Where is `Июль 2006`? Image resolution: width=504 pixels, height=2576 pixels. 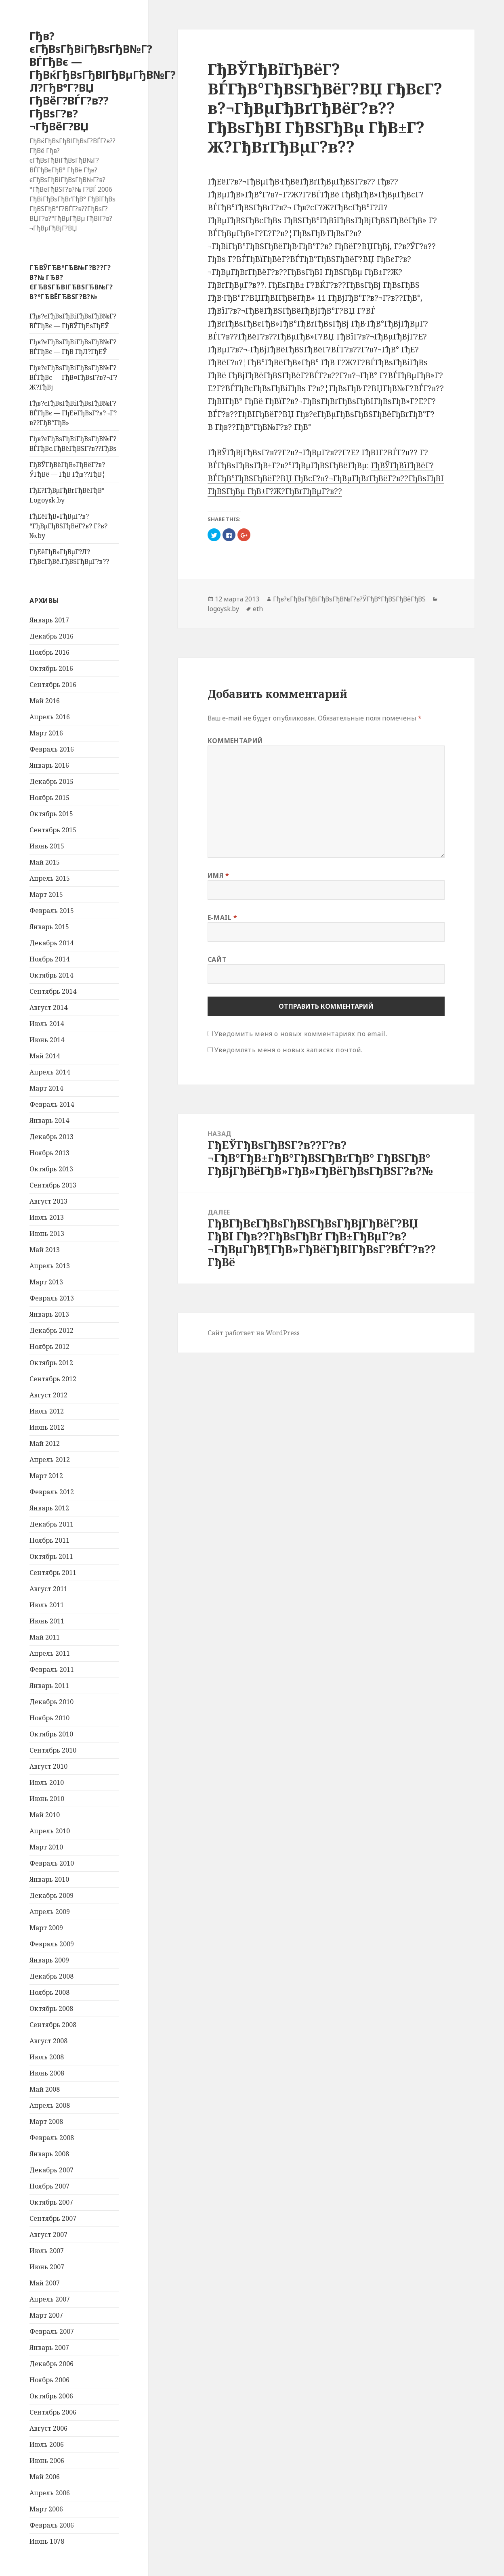
Июль 2006 is located at coordinates (46, 2444).